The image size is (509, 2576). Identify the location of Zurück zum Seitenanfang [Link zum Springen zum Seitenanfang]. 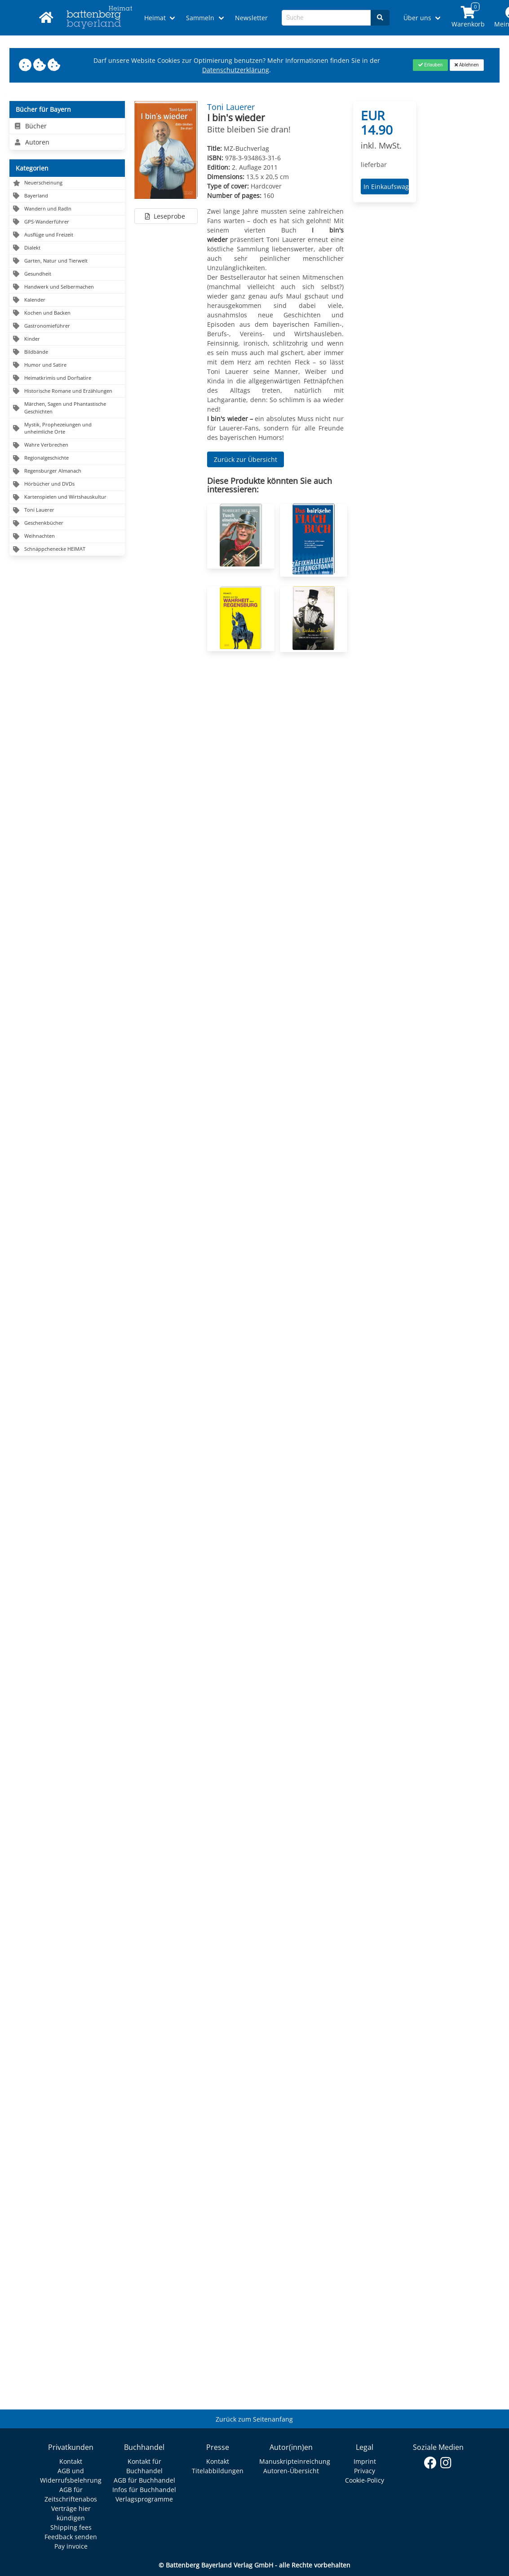
(254, 2419).